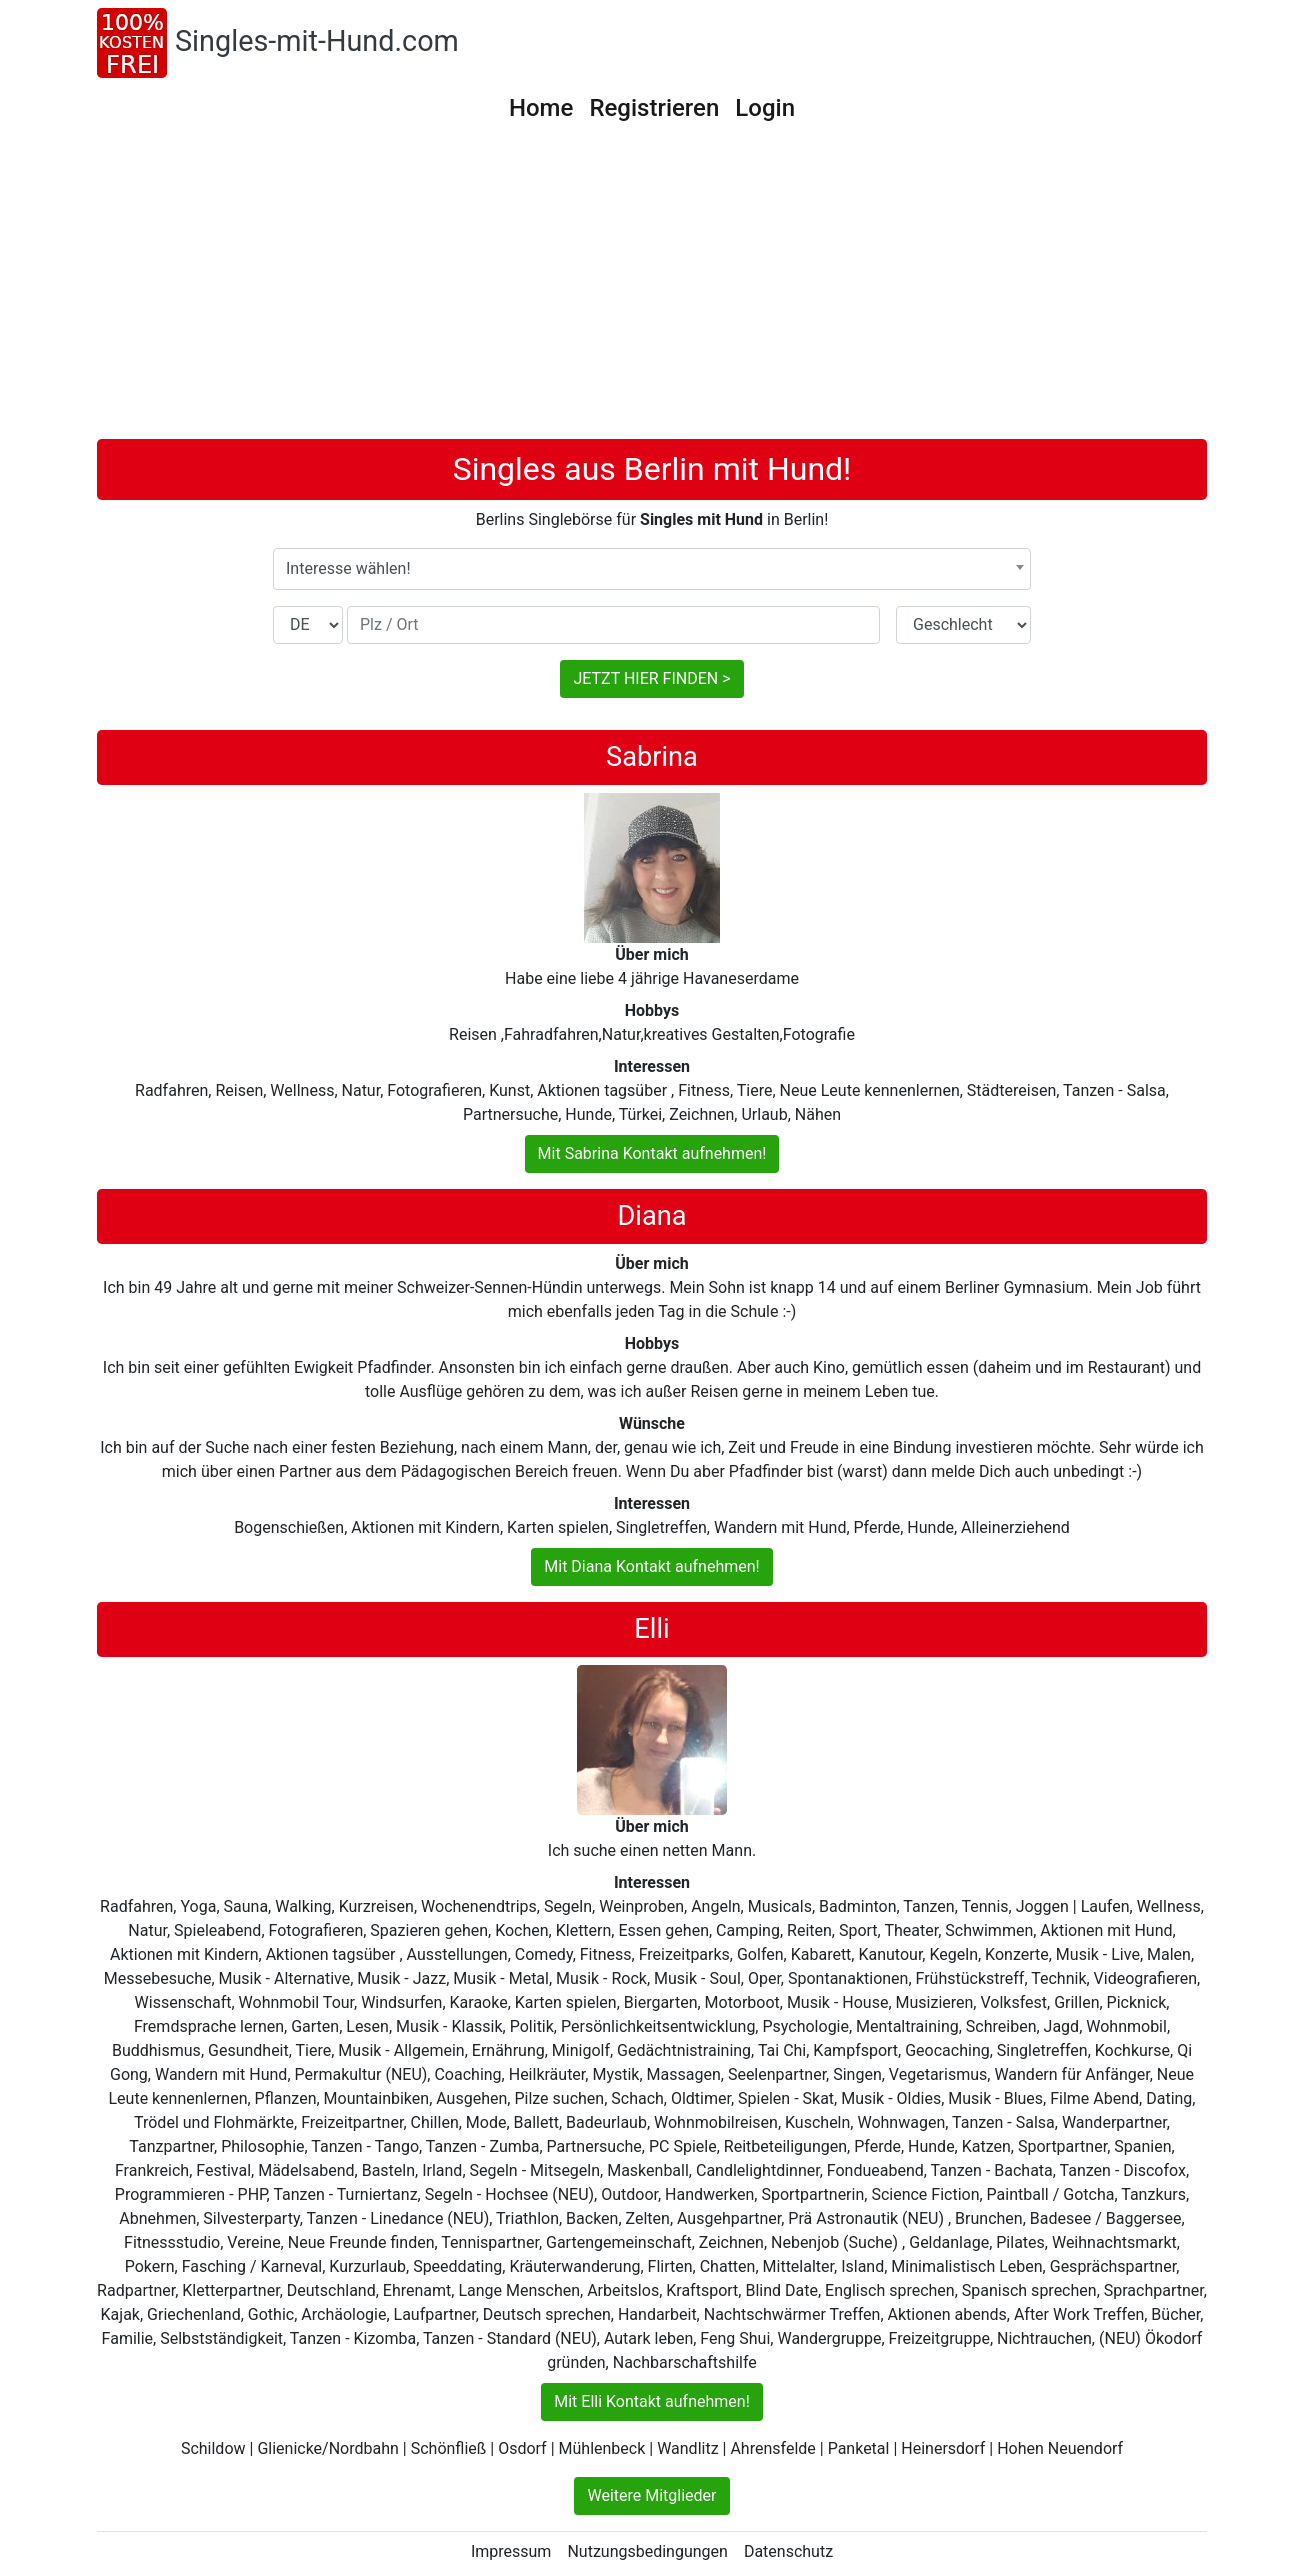  I want to click on Login, so click(765, 108).